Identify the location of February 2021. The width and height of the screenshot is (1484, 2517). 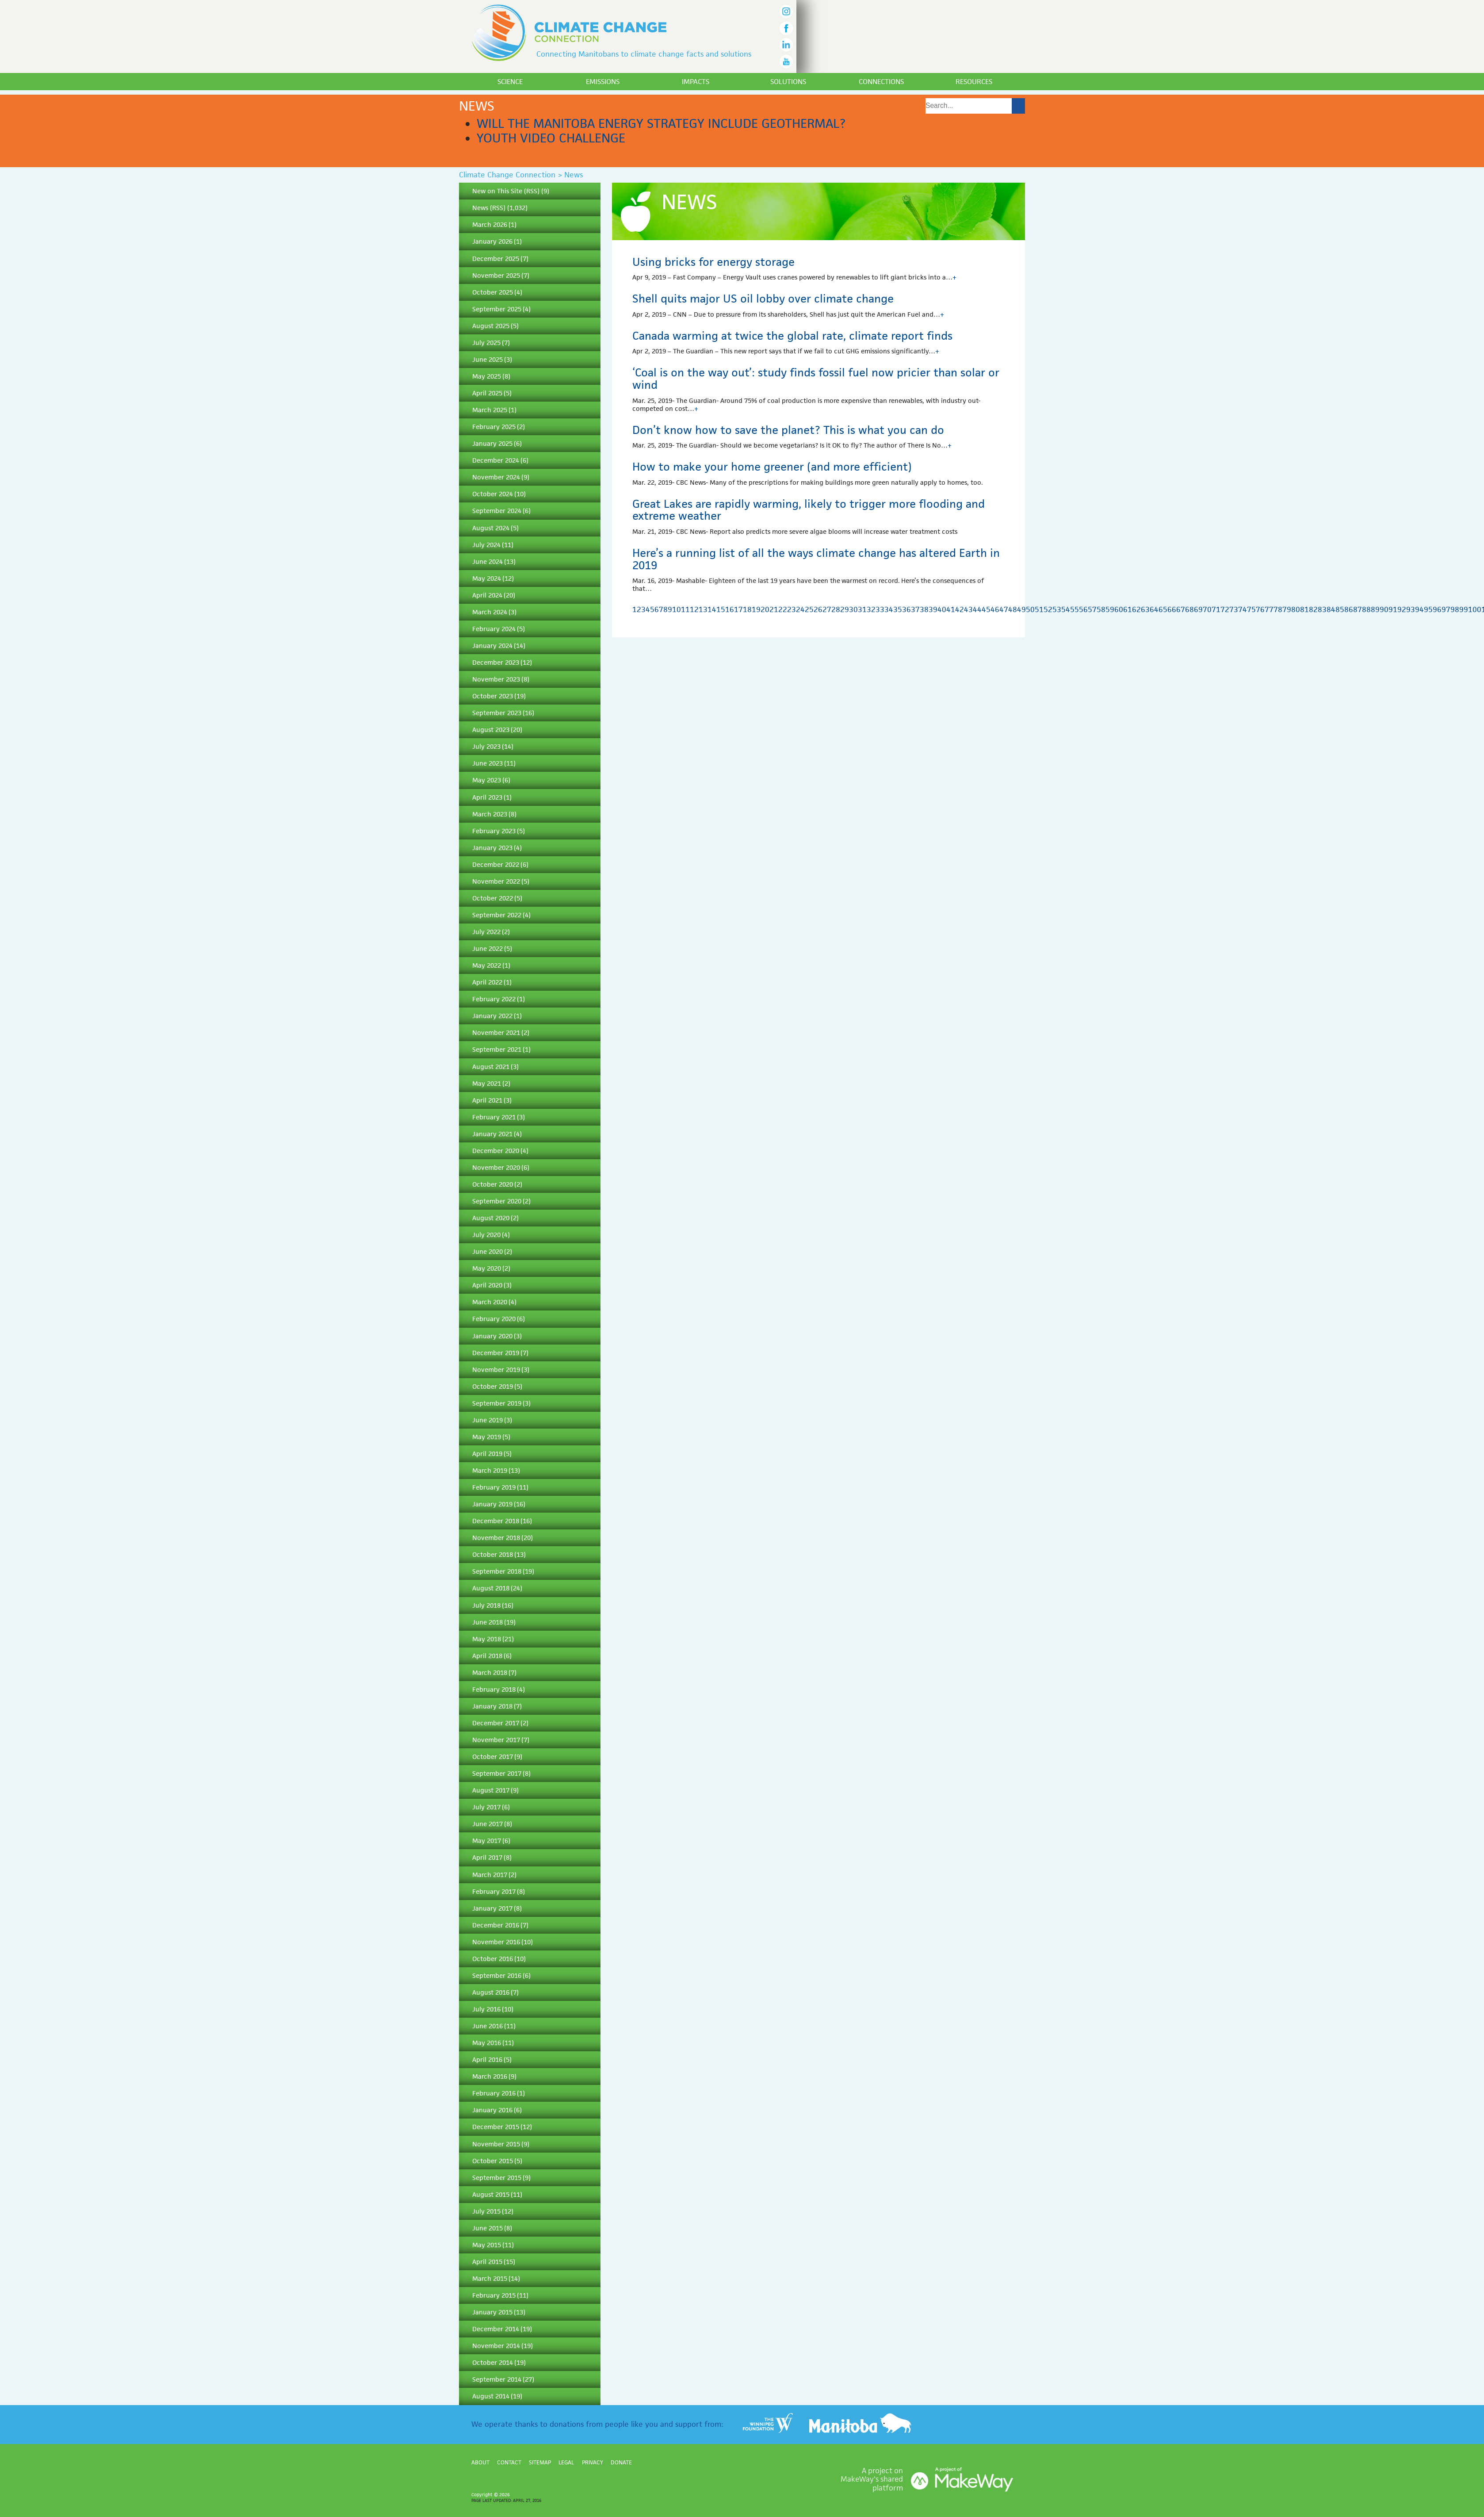
(494, 1117).